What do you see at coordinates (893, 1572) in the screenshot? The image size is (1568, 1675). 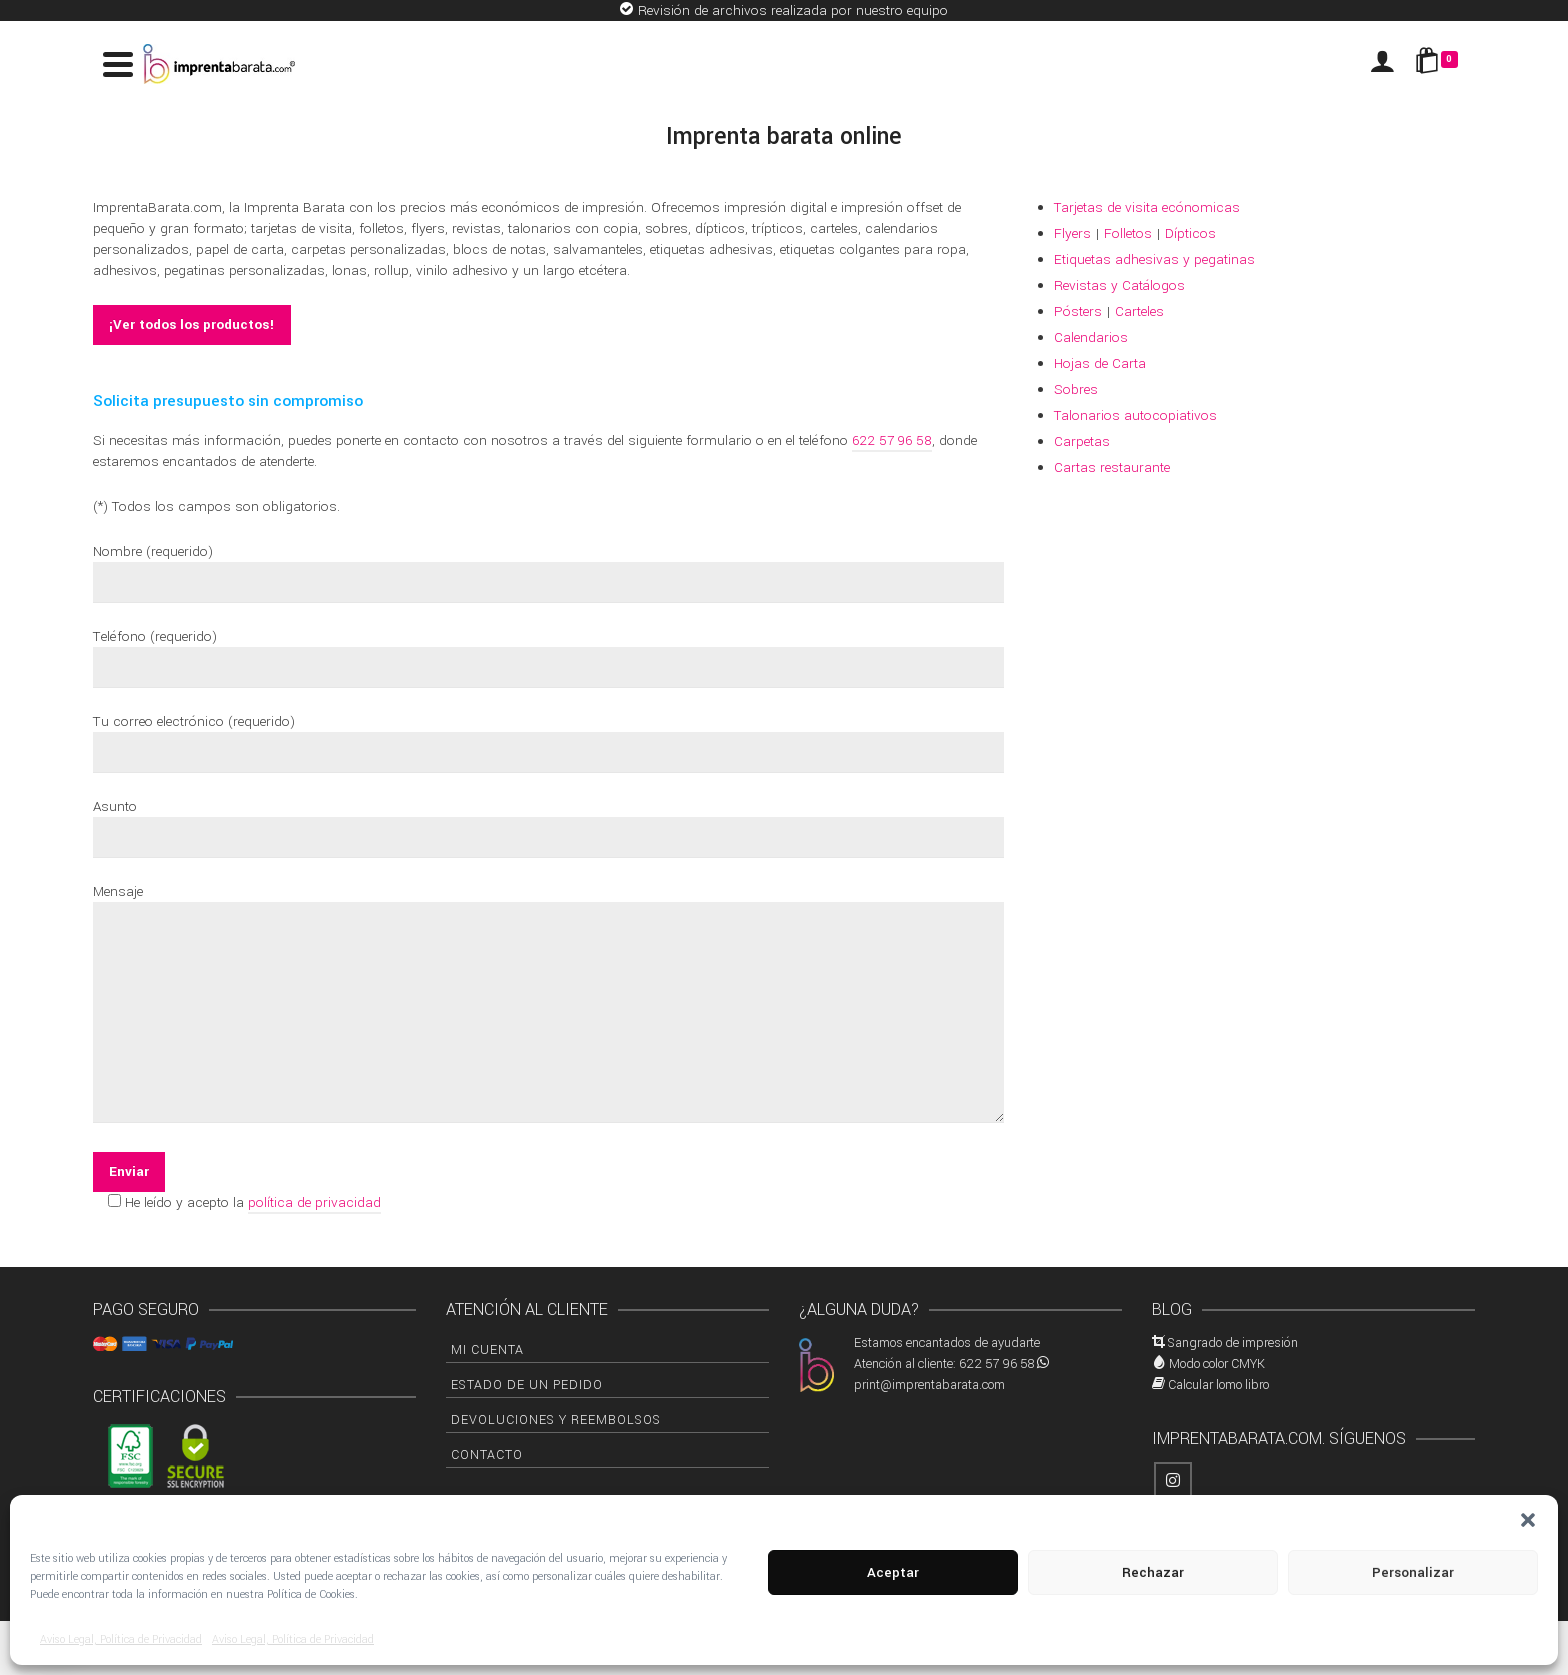 I see `Aceptar` at bounding box center [893, 1572].